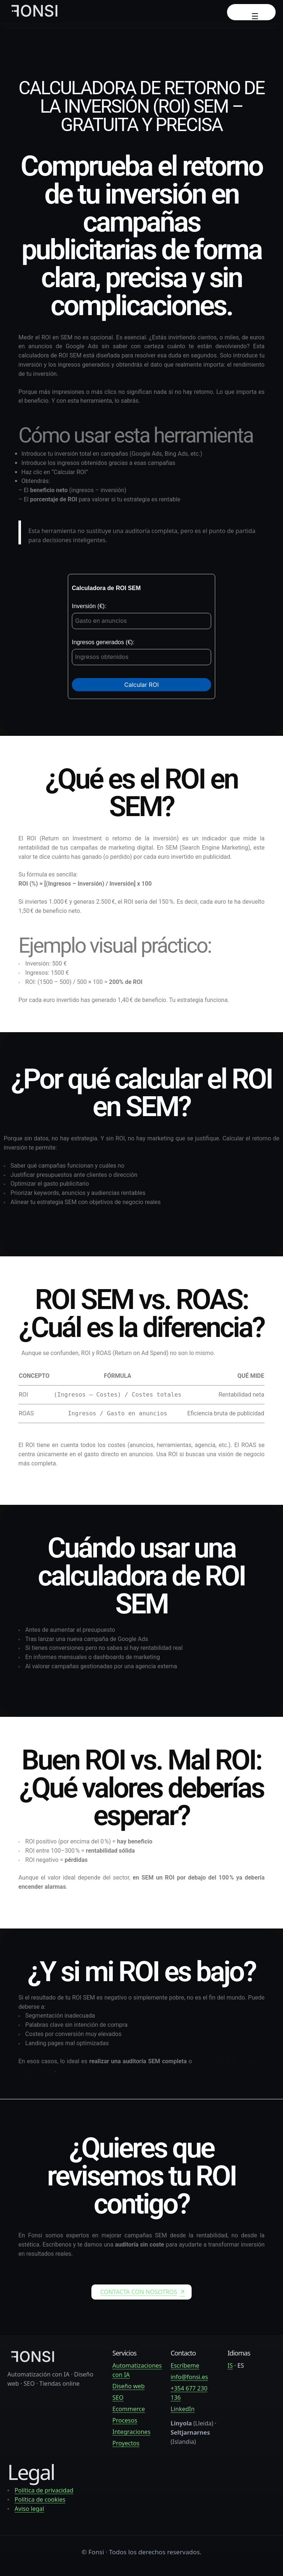  I want to click on Proyectos, so click(125, 2443).